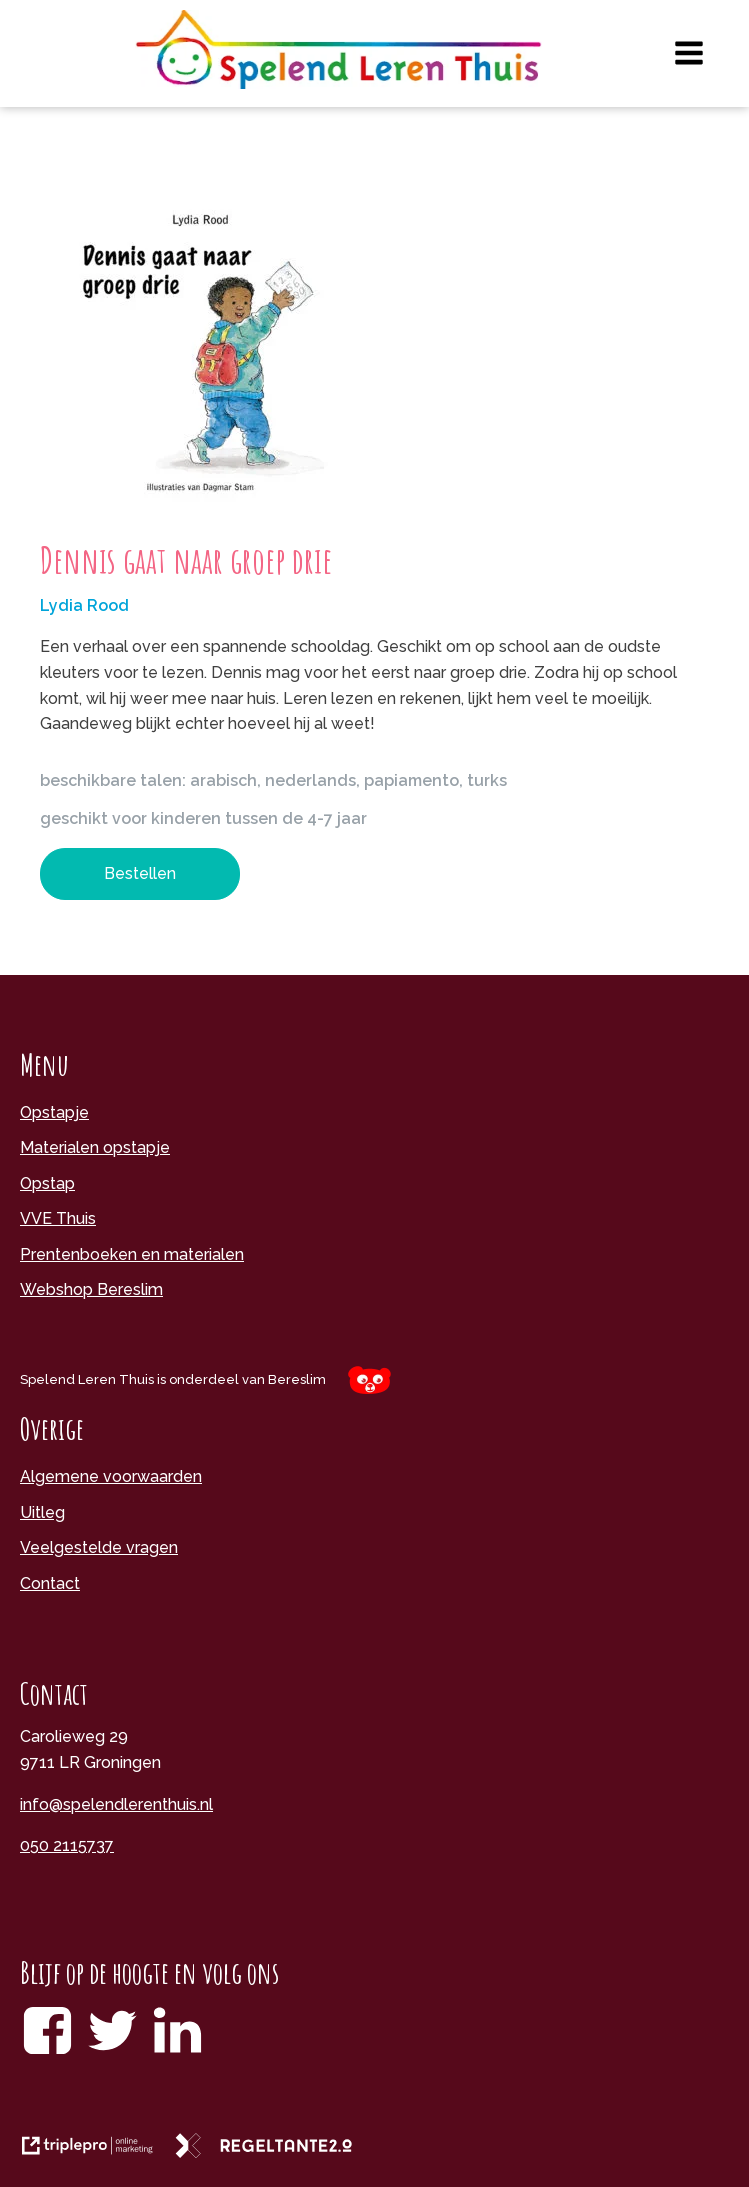 Image resolution: width=749 pixels, height=2187 pixels. Describe the element at coordinates (140, 873) in the screenshot. I see `Bestellen` at that location.